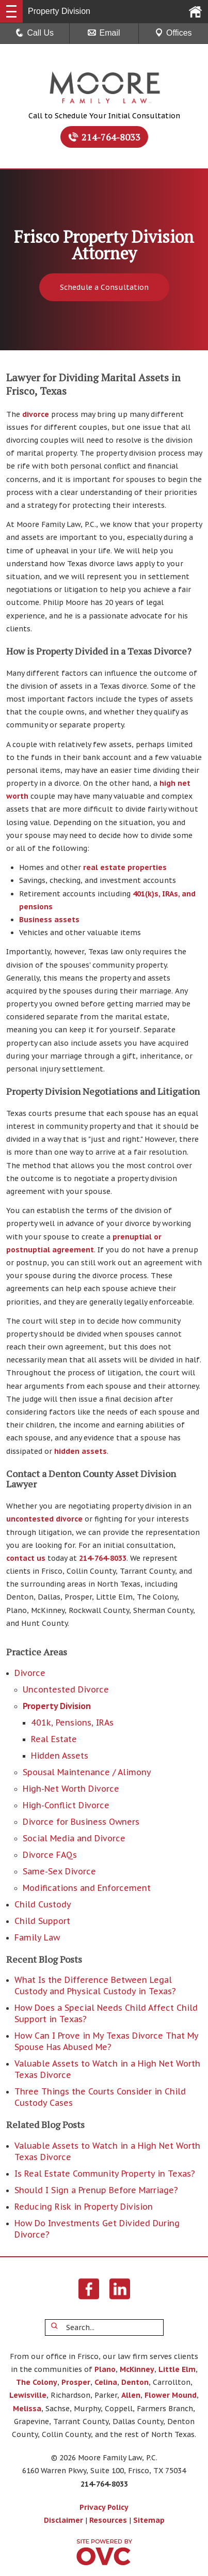  Describe the element at coordinates (29, 1673) in the screenshot. I see `Divorce` at that location.